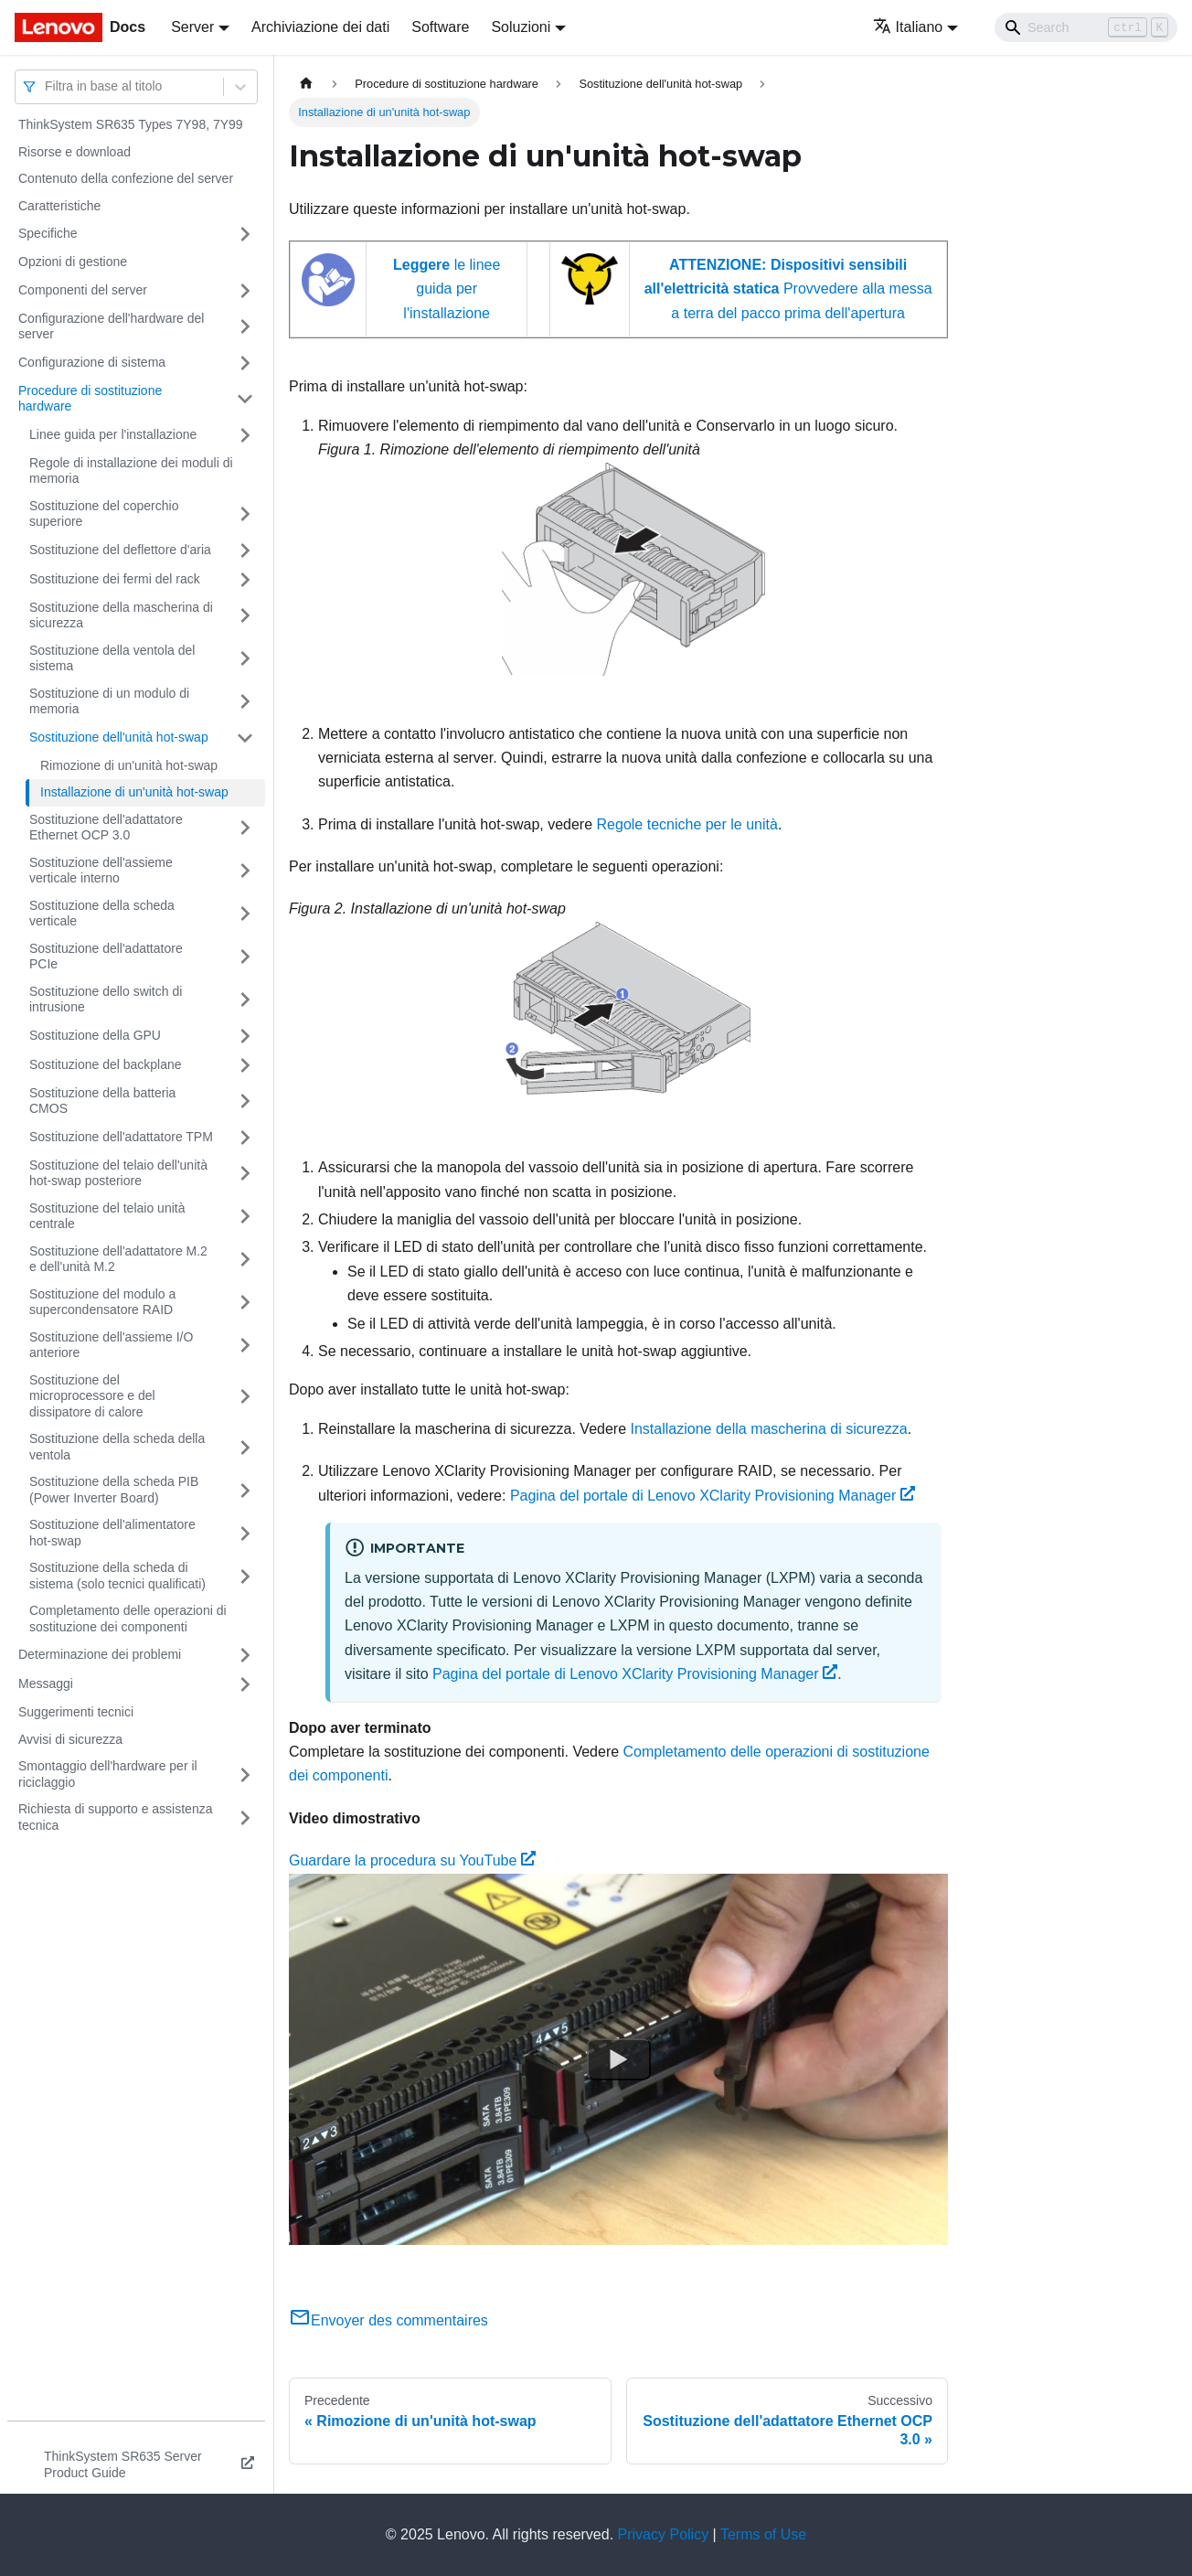 The image size is (1192, 2576). I want to click on Terms of Use, so click(763, 2534).